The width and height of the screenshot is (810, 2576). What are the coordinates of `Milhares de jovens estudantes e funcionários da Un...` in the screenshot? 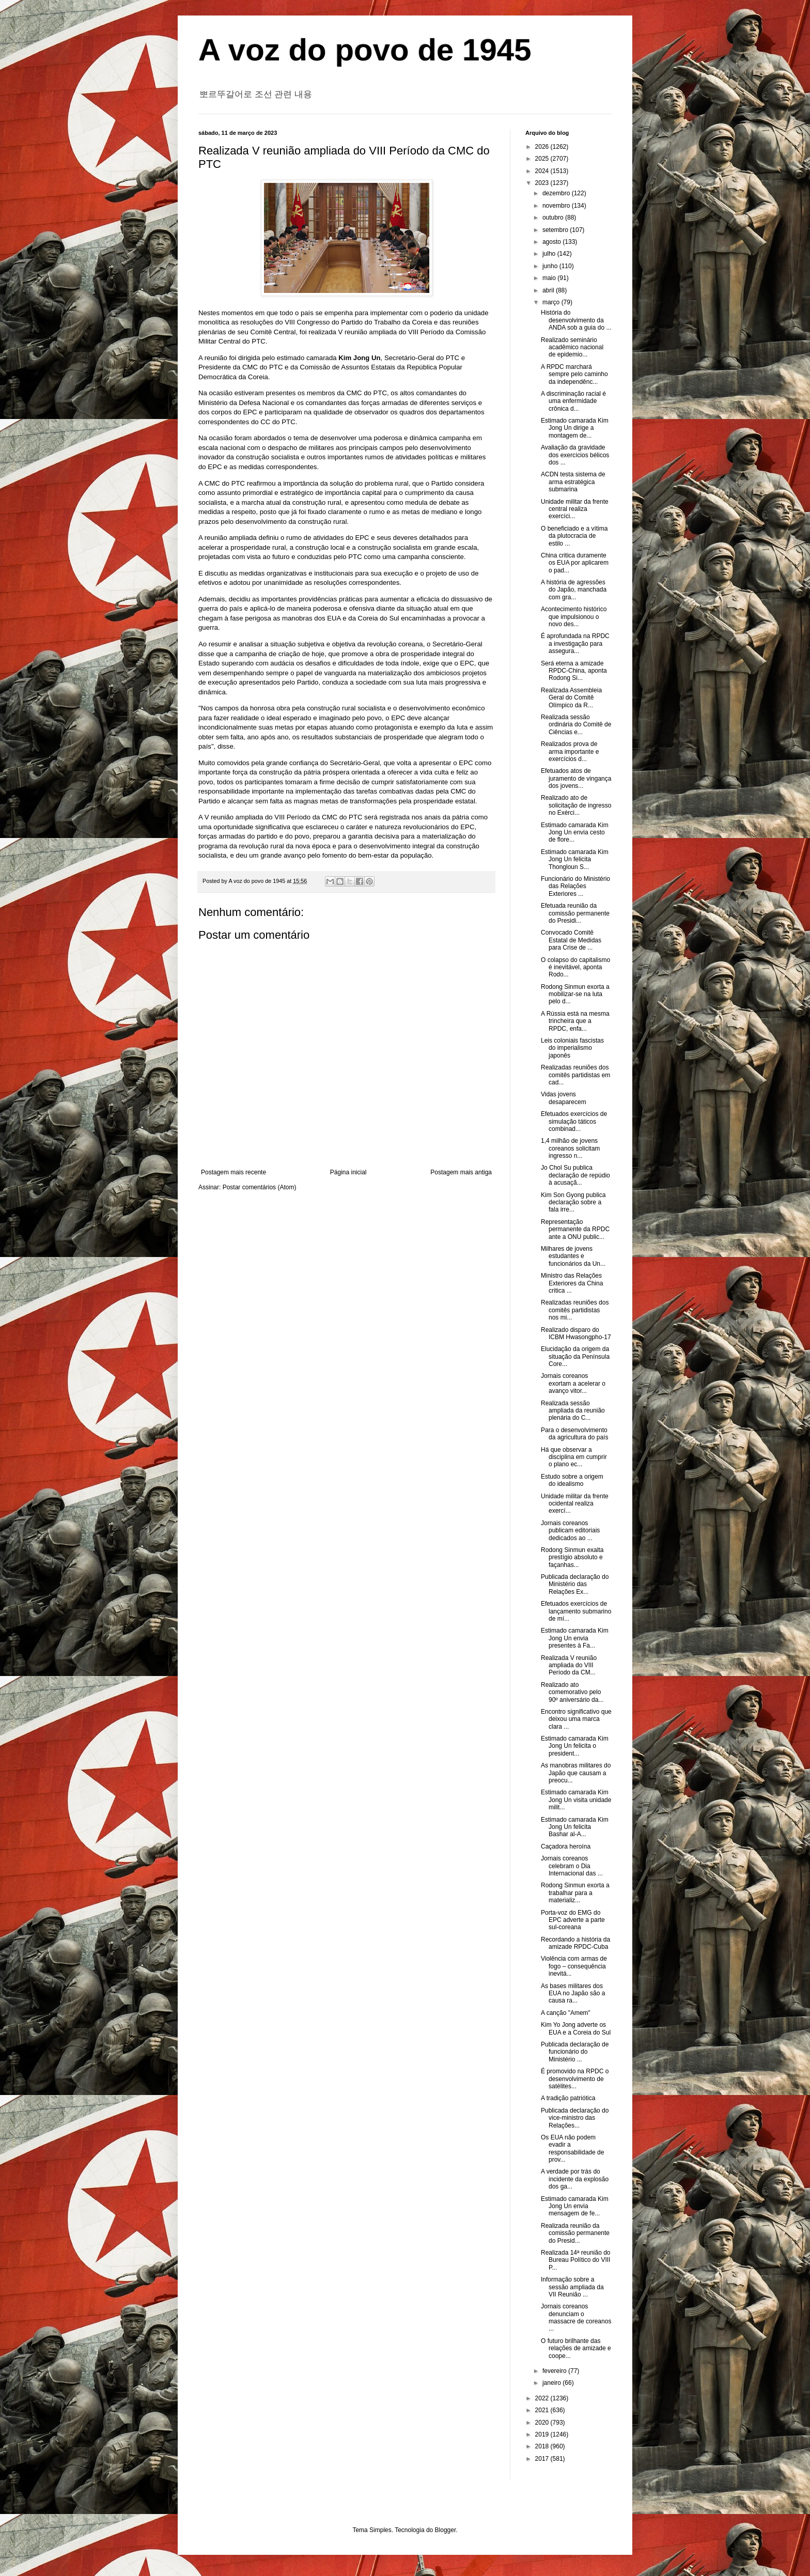 It's located at (573, 1256).